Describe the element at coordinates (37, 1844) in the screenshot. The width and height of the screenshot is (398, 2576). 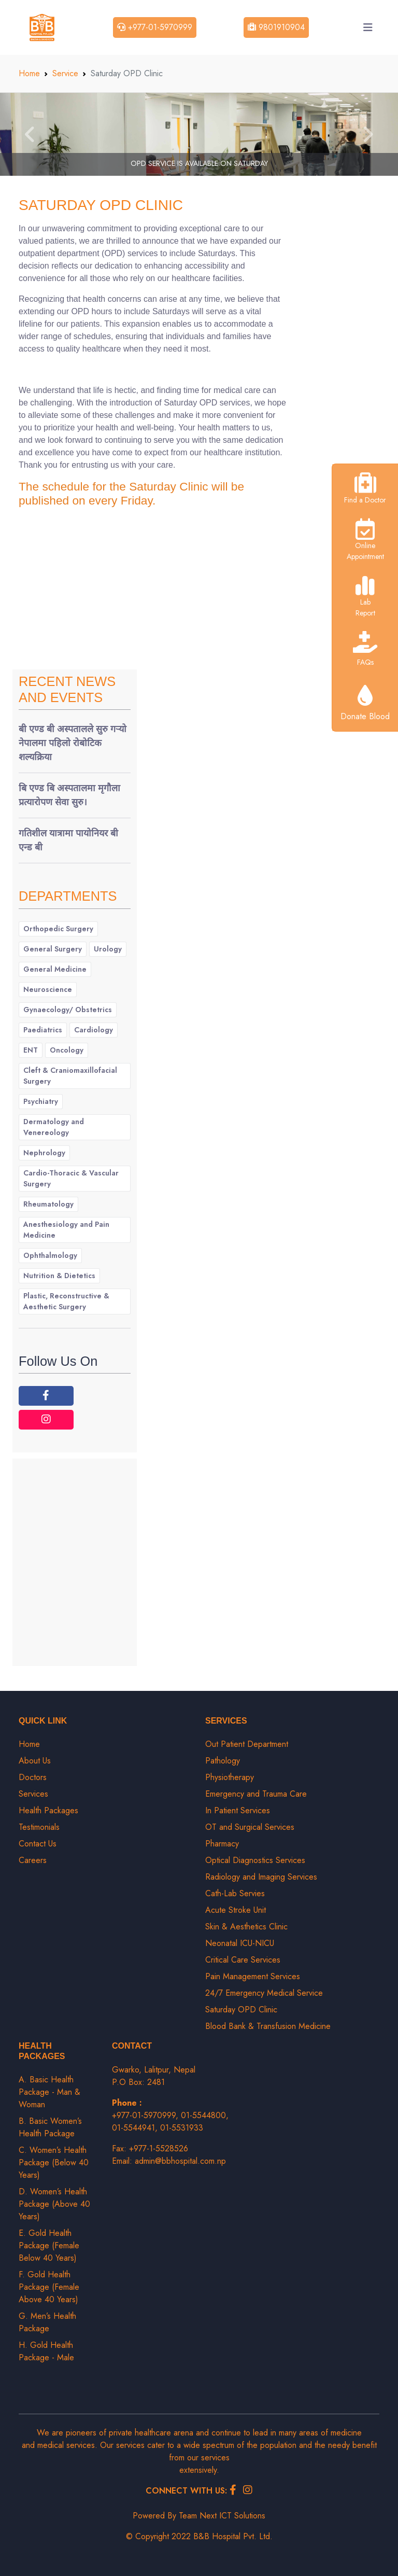
I see `Contact Us` at that location.